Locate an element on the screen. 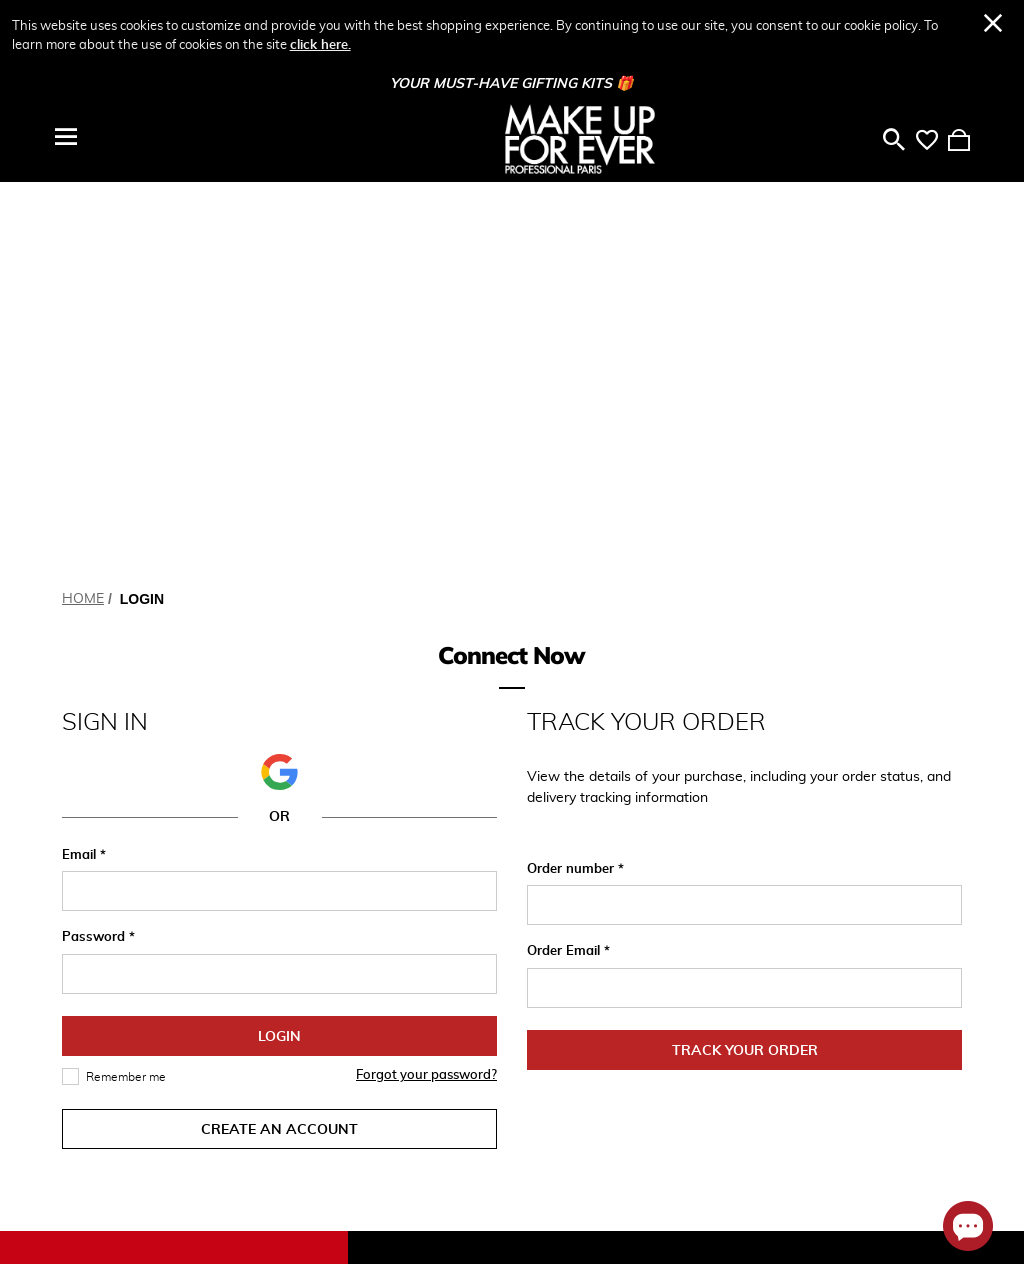 This screenshot has width=1024, height=1264. About Us is located at coordinates (721, 926).